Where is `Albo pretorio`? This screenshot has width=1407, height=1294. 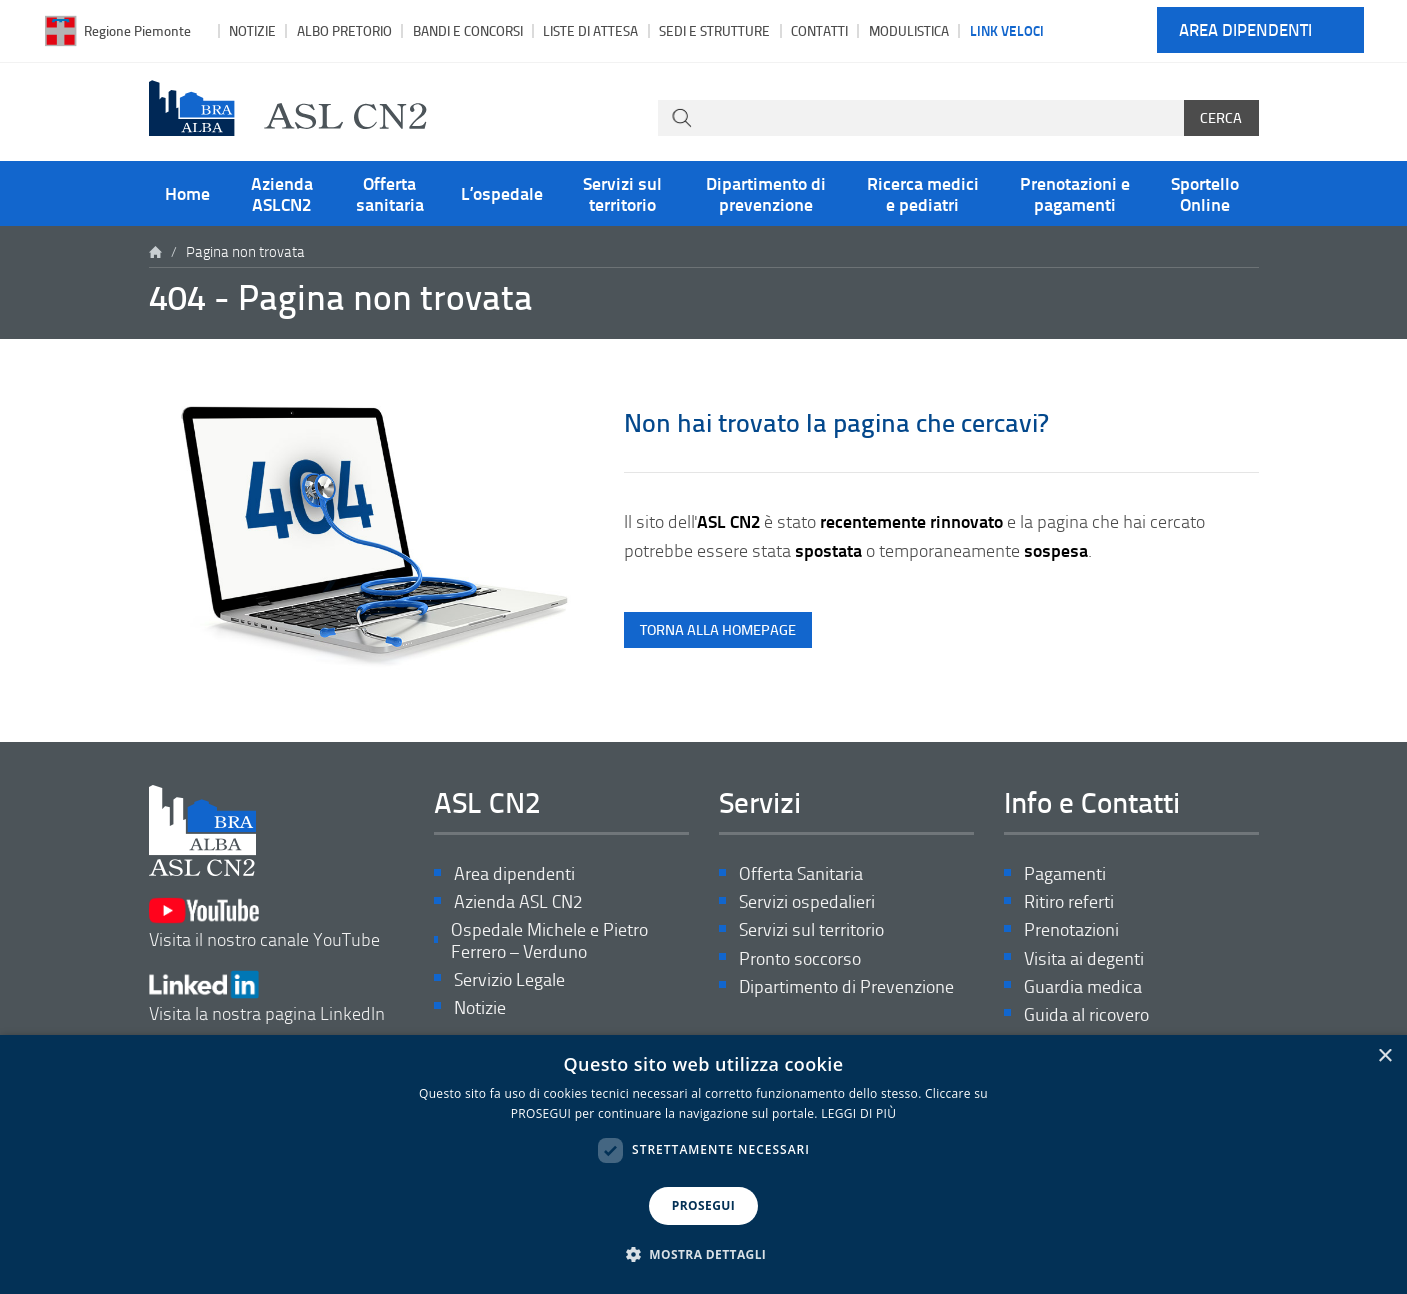
Albo pretorio is located at coordinates (344, 30).